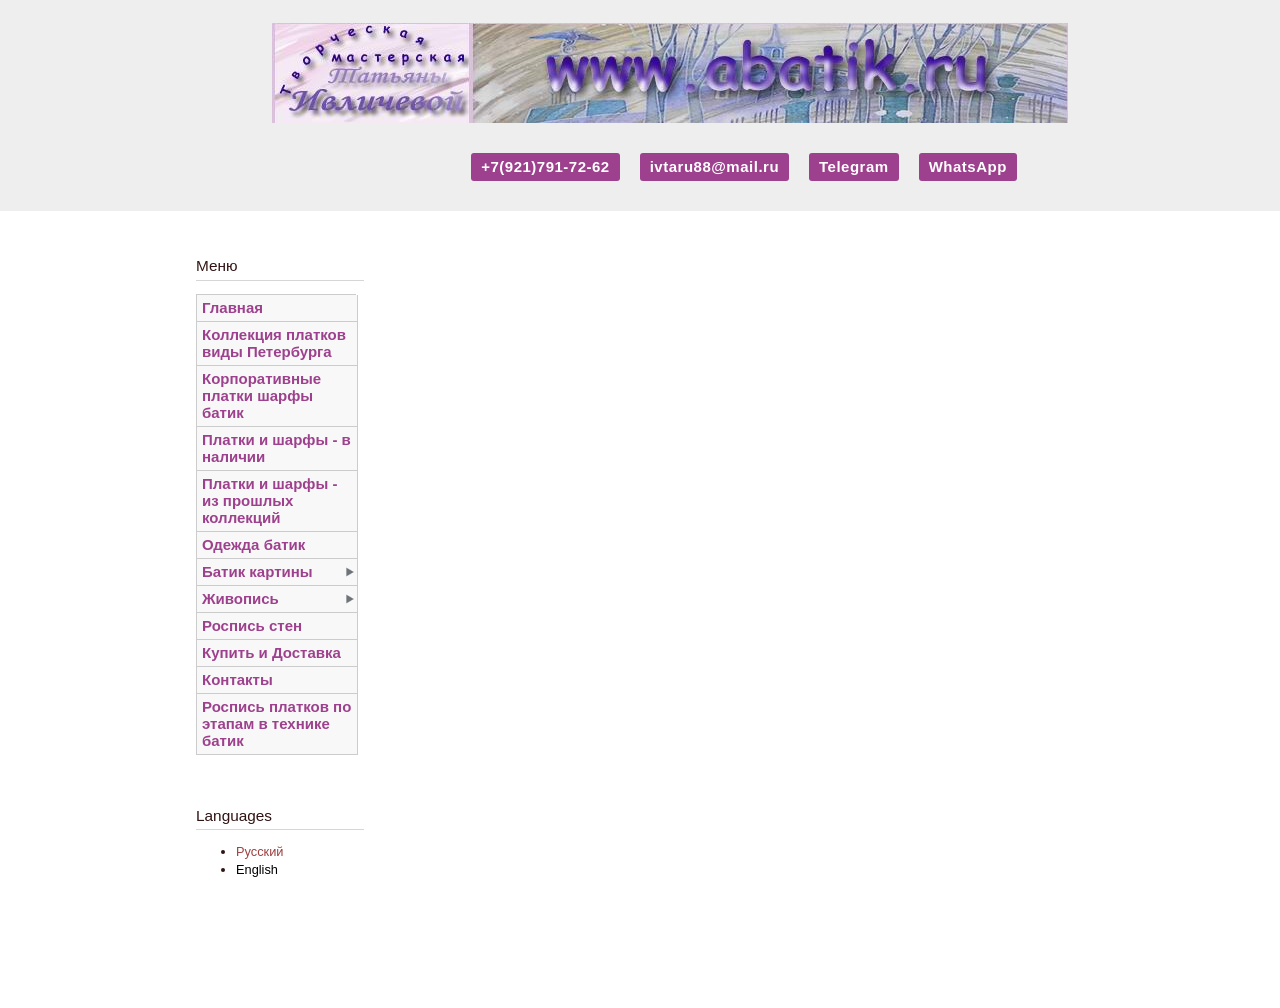  I want to click on Корпоративные платки шарфы батик, so click(261, 395).